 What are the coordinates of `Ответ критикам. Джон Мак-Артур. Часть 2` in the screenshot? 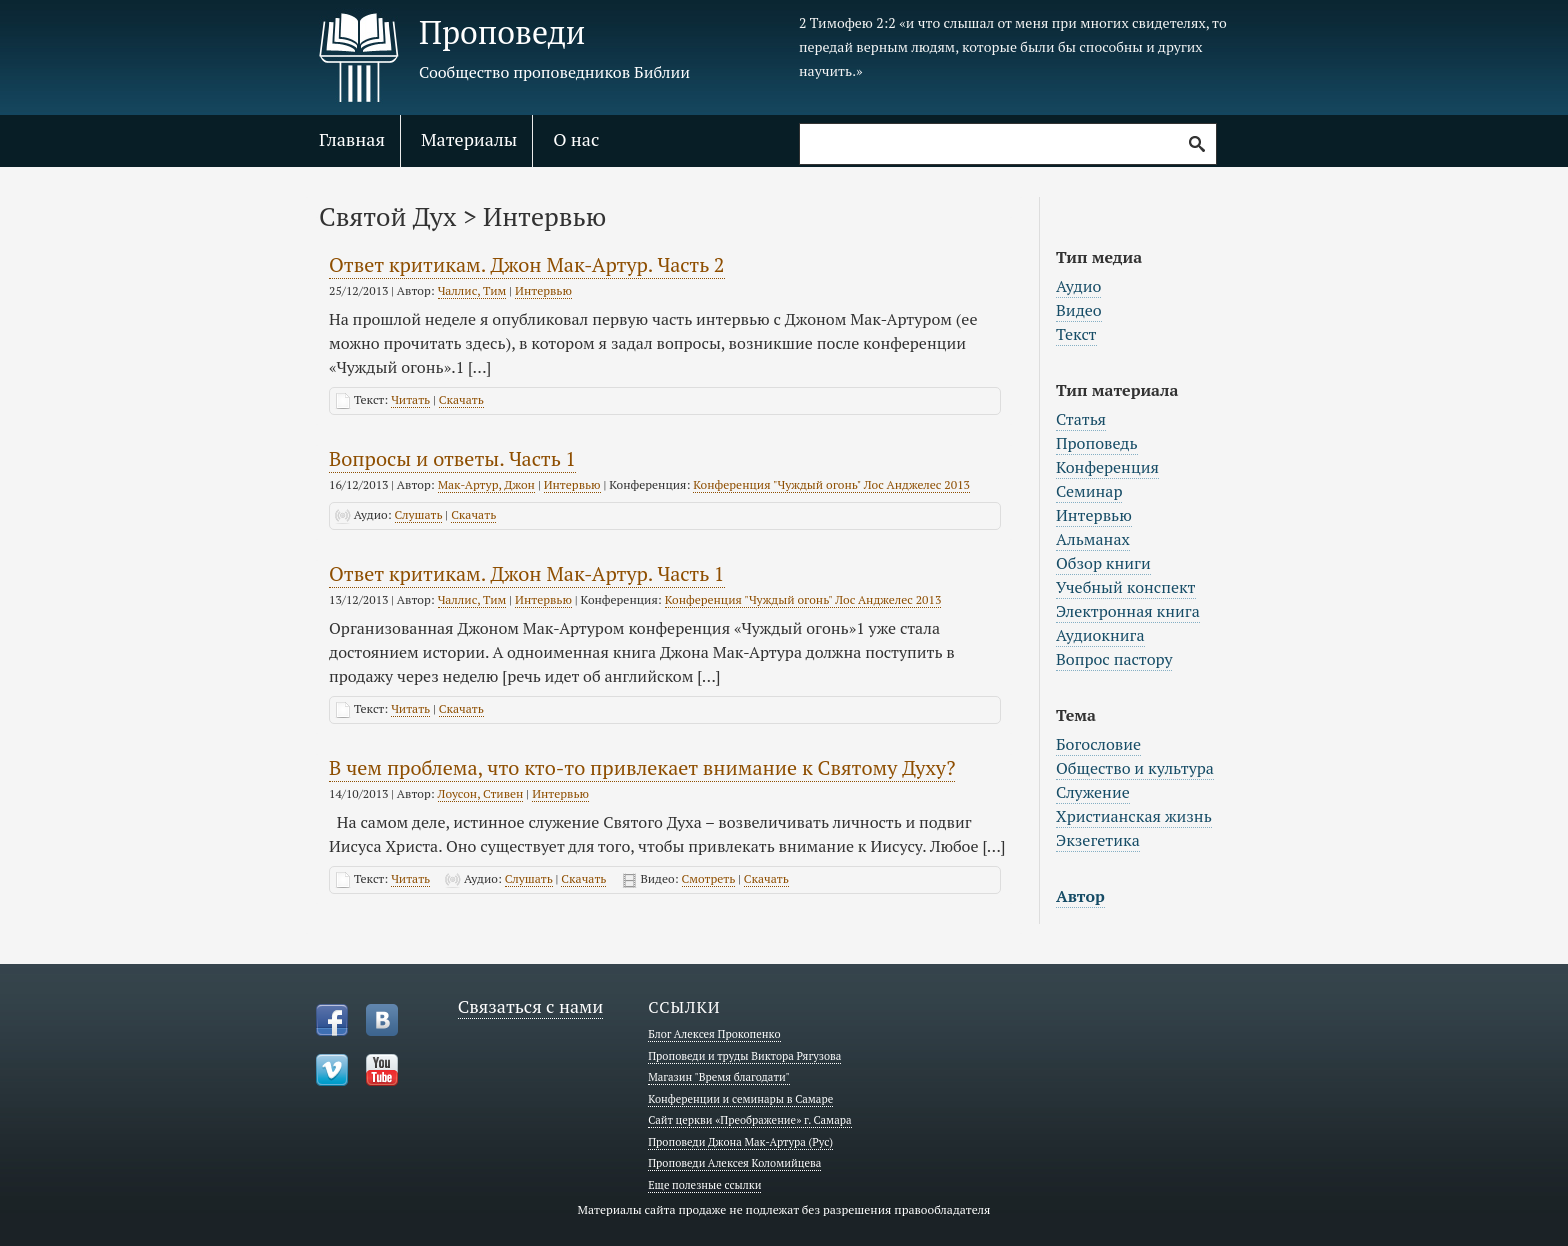 It's located at (527, 264).